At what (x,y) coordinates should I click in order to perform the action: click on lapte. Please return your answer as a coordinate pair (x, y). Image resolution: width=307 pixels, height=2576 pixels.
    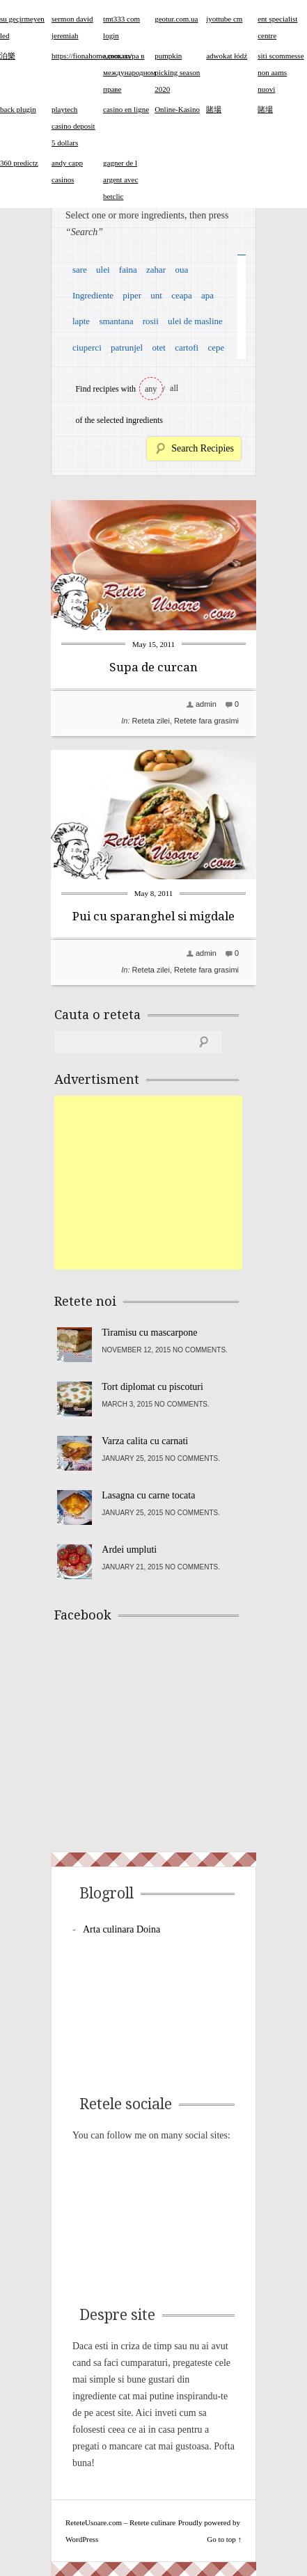
    Looking at the image, I should click on (81, 321).